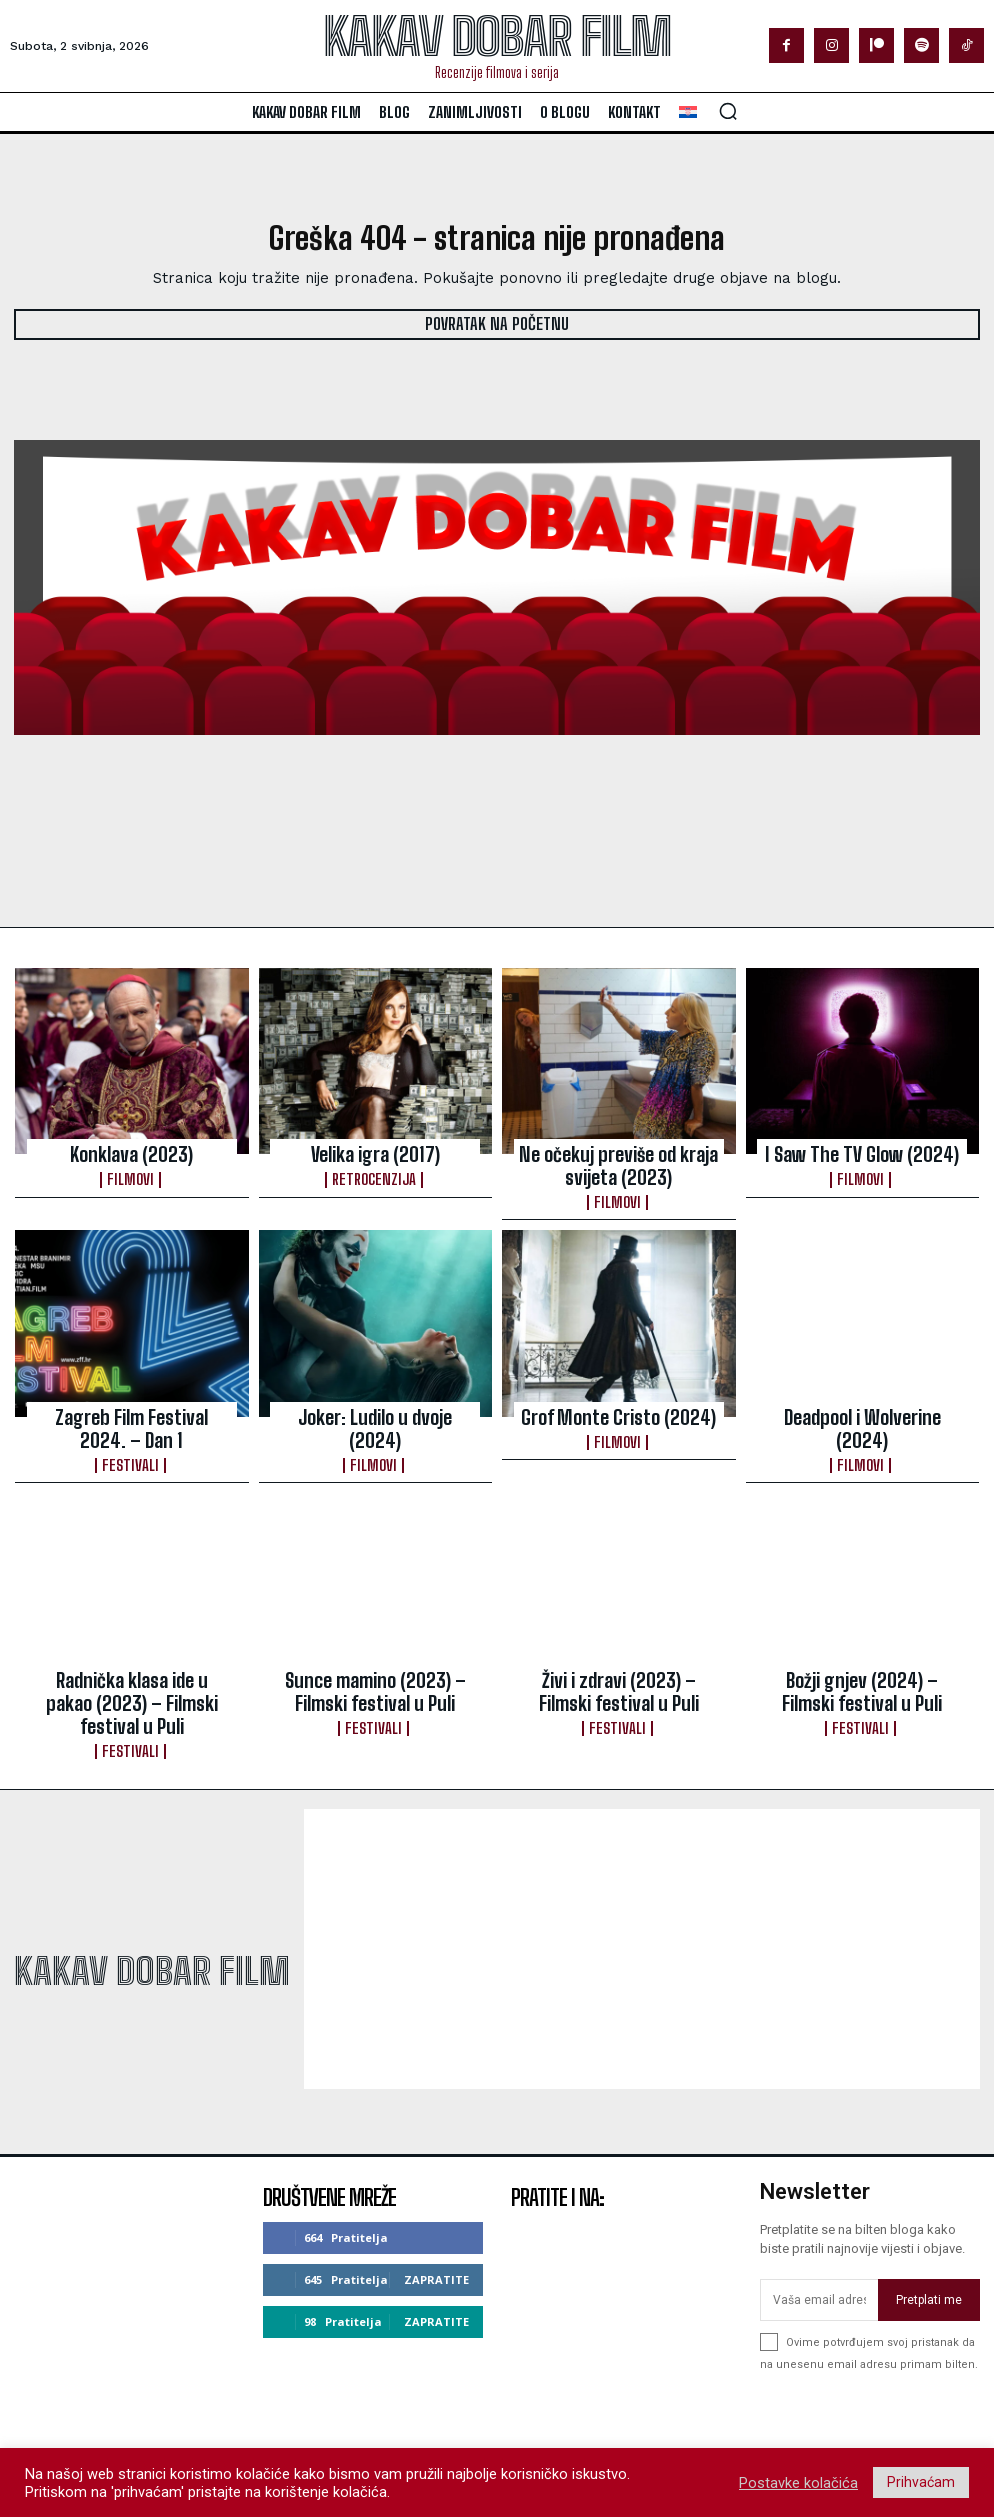 This screenshot has height=2517, width=994. I want to click on Postavke kolačića [button], so click(798, 2483).